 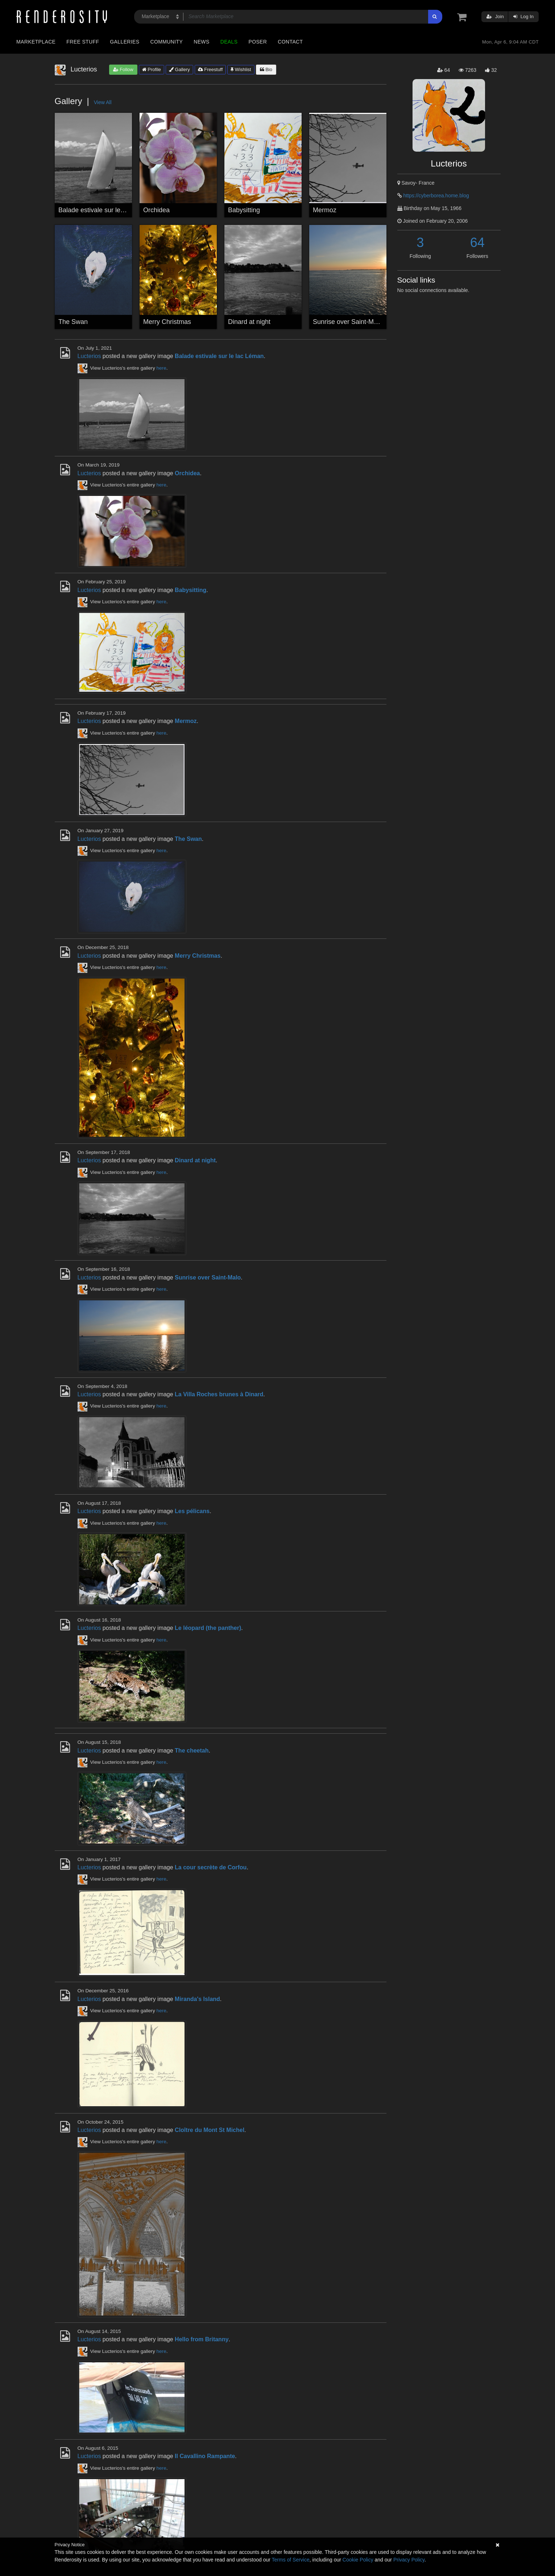 What do you see at coordinates (89, 356) in the screenshot?
I see `Lucterios` at bounding box center [89, 356].